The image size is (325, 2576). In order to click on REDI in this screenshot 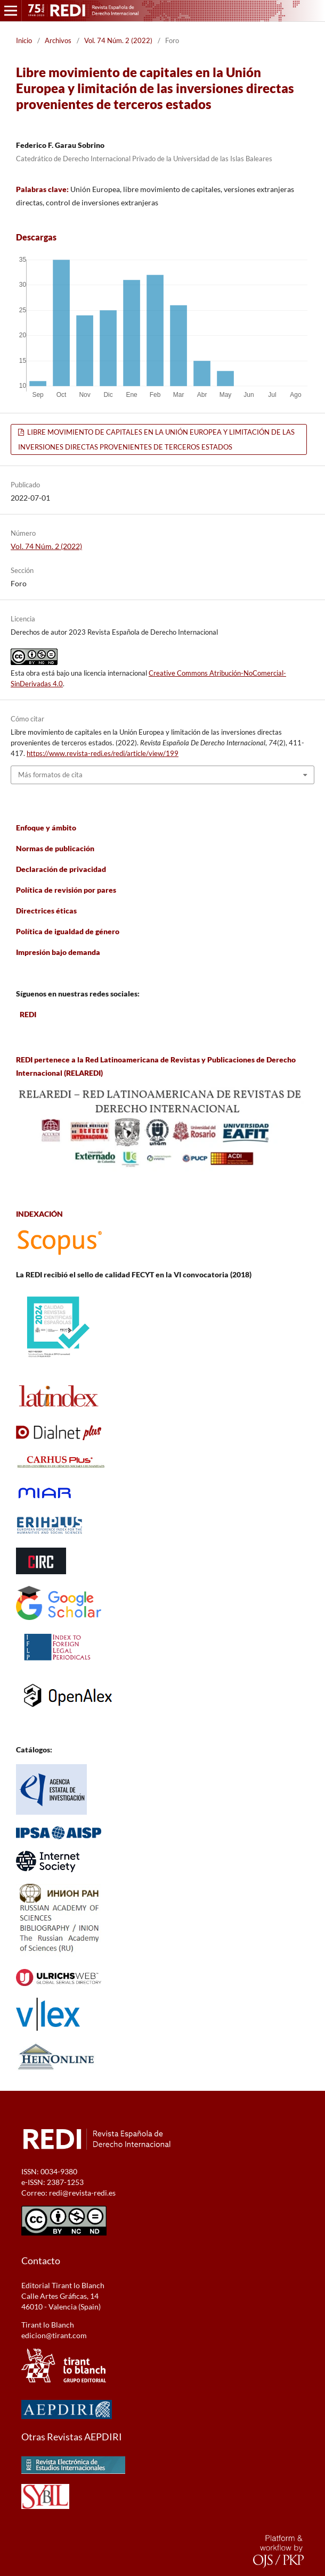, I will do `click(28, 1014)`.